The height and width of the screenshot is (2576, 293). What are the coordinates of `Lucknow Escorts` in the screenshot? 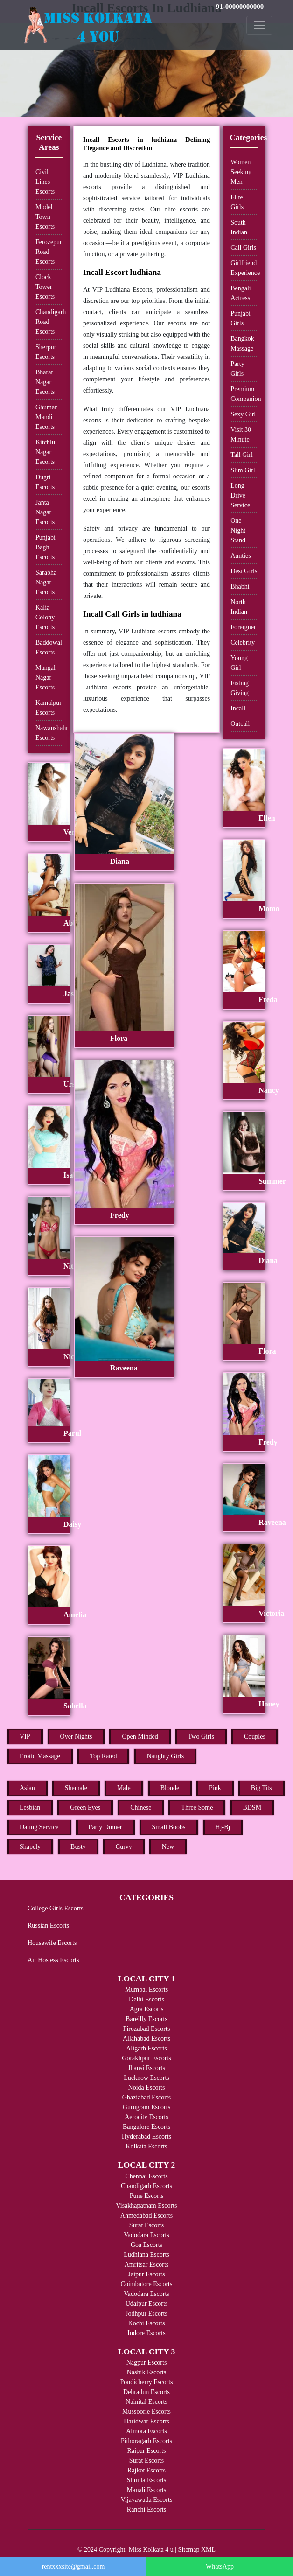 It's located at (146, 2077).